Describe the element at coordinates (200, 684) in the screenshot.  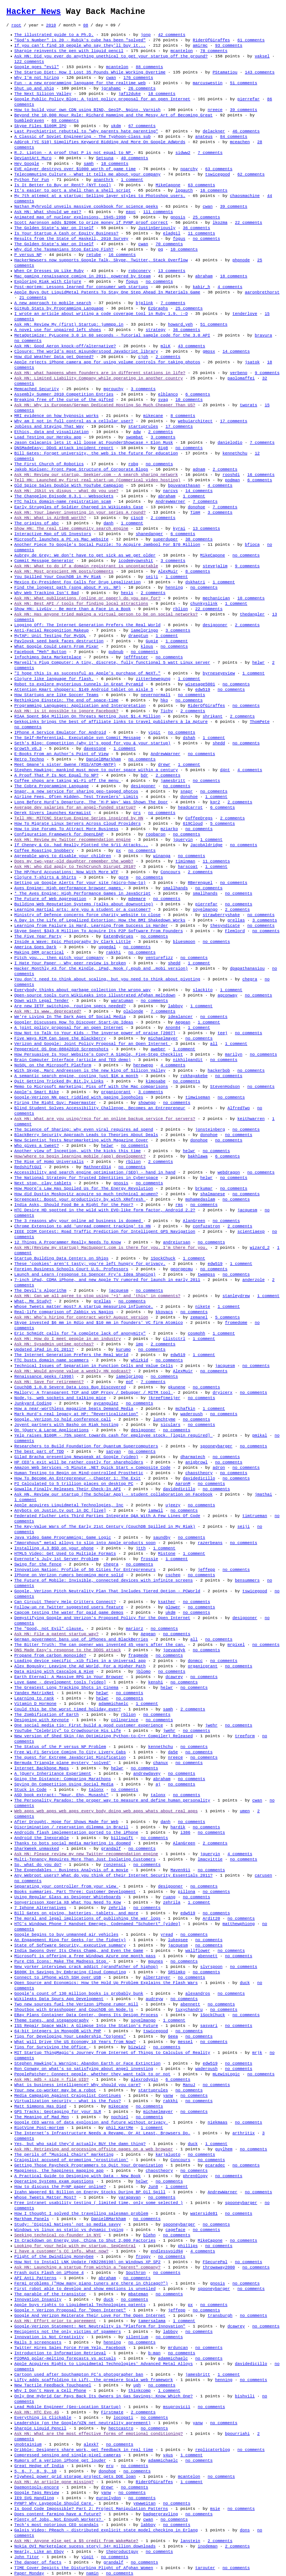
I see `wisesage5001` at that location.